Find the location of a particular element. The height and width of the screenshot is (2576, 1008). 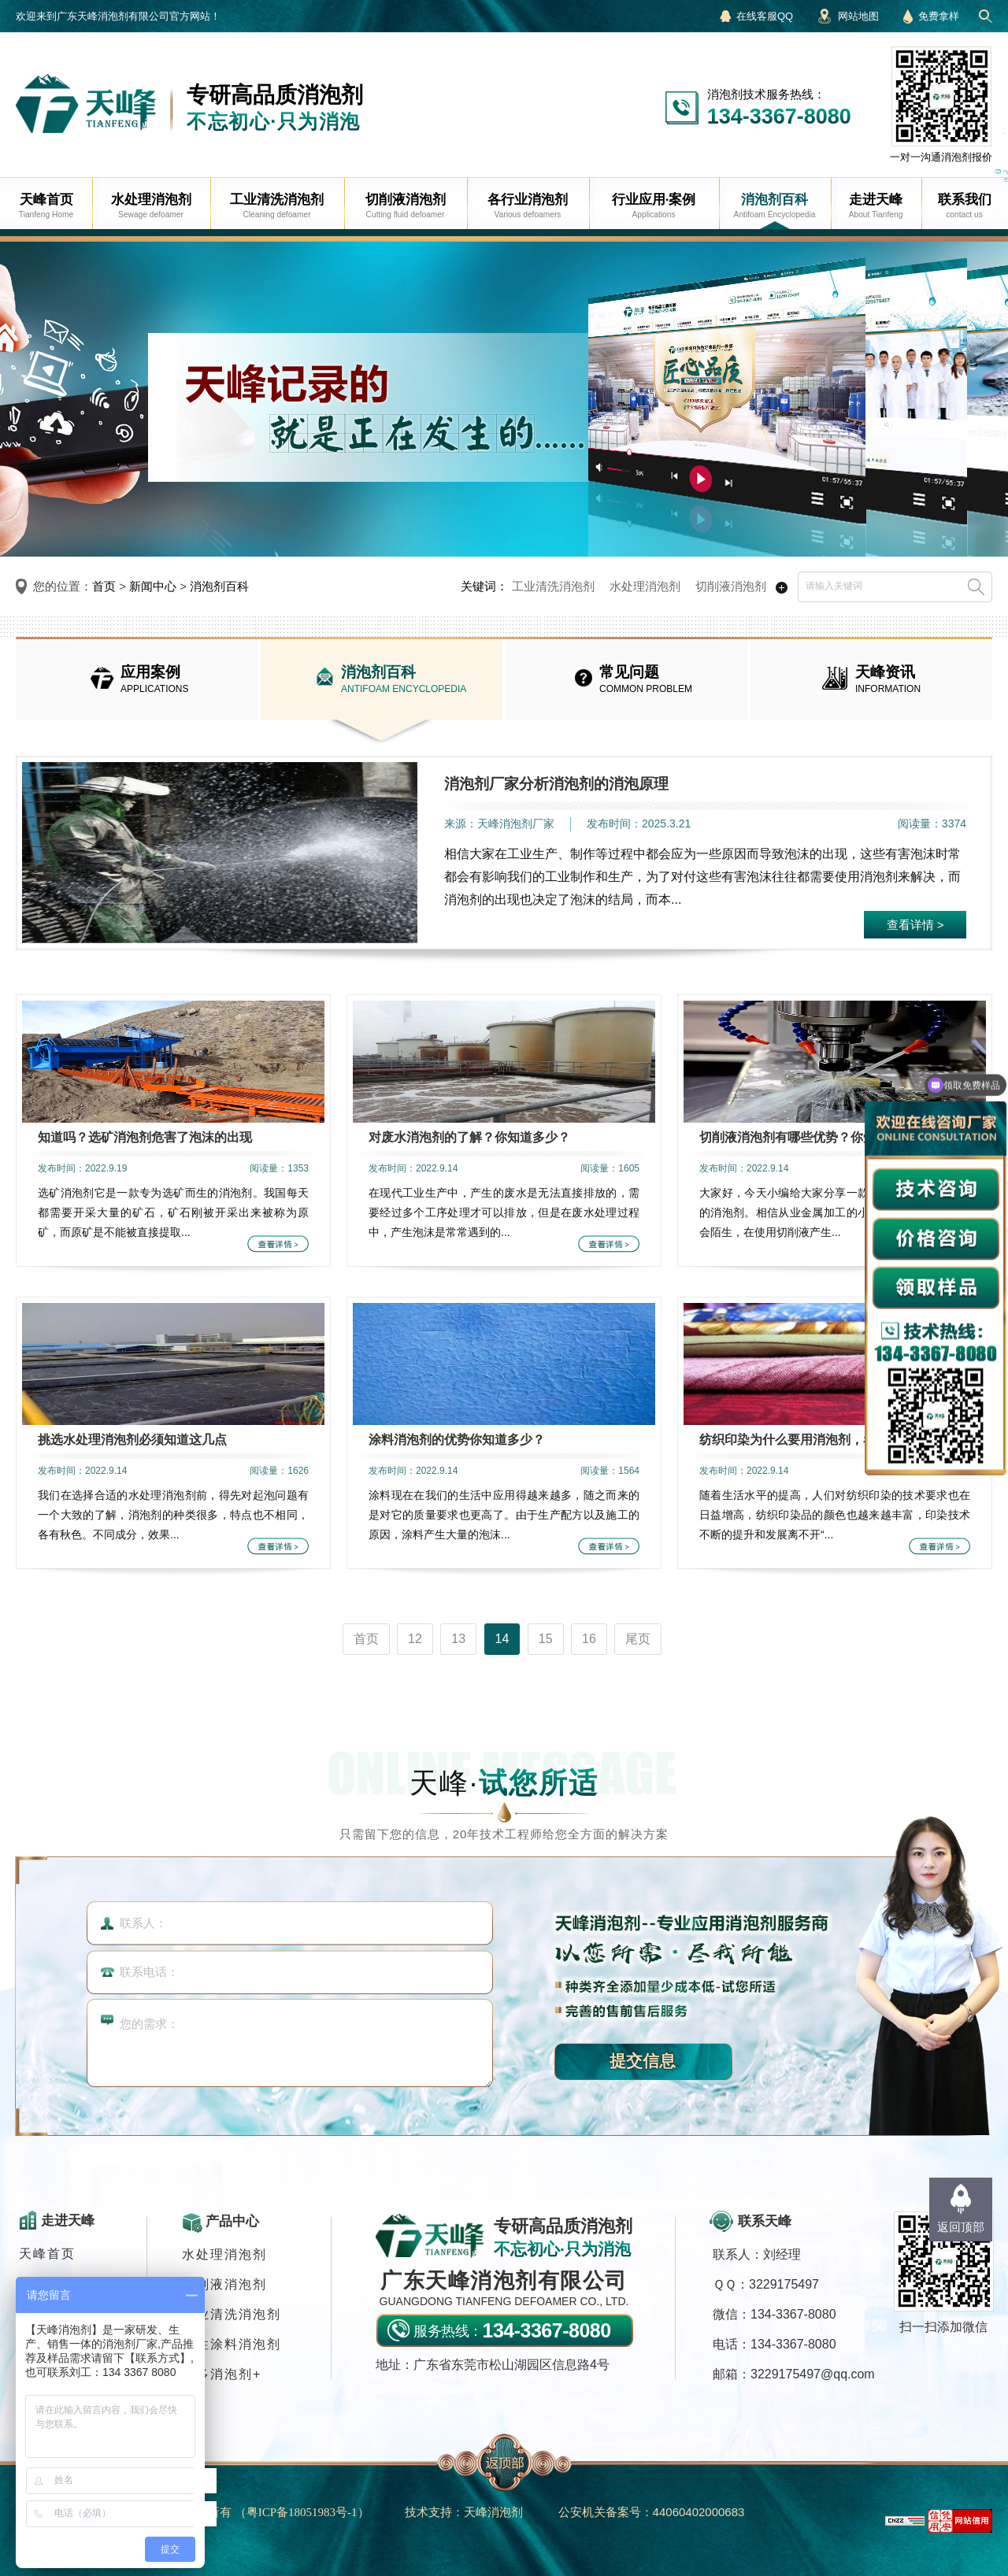

水处理消泡剂 is located at coordinates (645, 586).